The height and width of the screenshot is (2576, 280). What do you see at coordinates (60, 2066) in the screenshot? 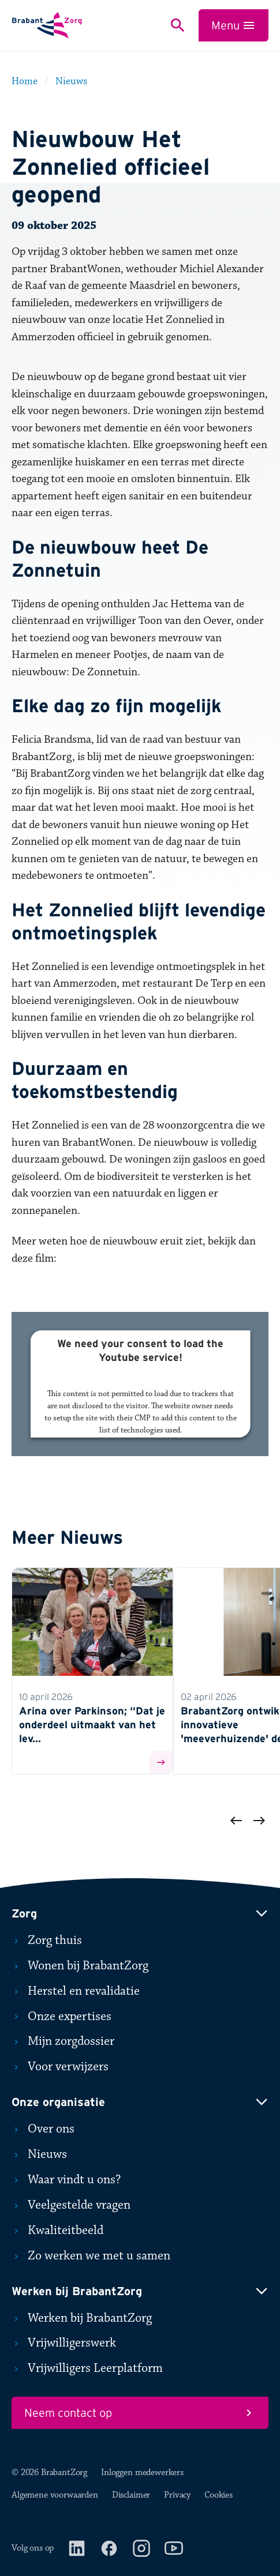
I see `Voor verwijzers` at bounding box center [60, 2066].